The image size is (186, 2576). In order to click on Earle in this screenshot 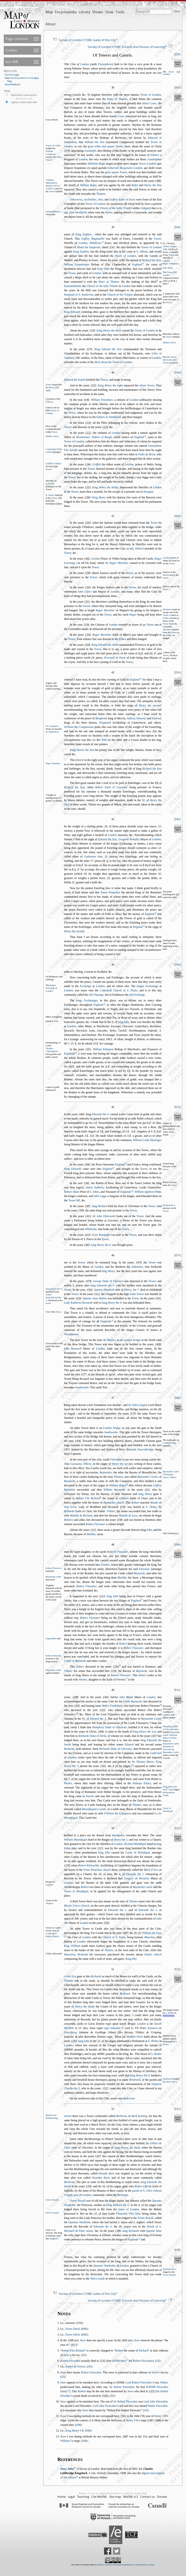, I will do `click(103, 268)`.